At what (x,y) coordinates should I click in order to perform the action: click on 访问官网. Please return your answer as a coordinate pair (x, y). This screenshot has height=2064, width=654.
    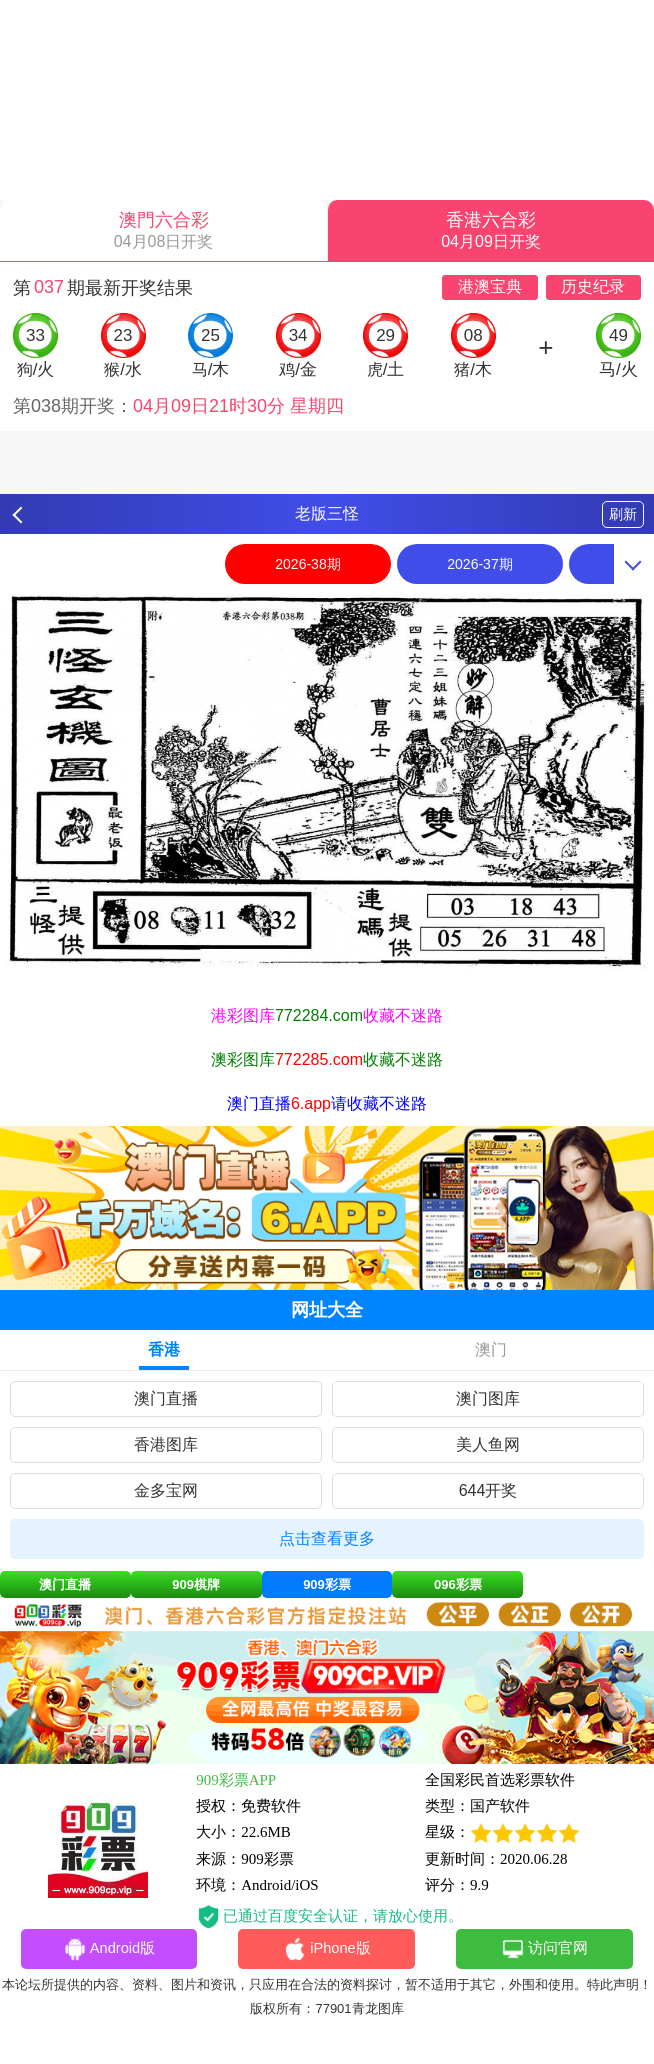
    Looking at the image, I should click on (544, 1950).